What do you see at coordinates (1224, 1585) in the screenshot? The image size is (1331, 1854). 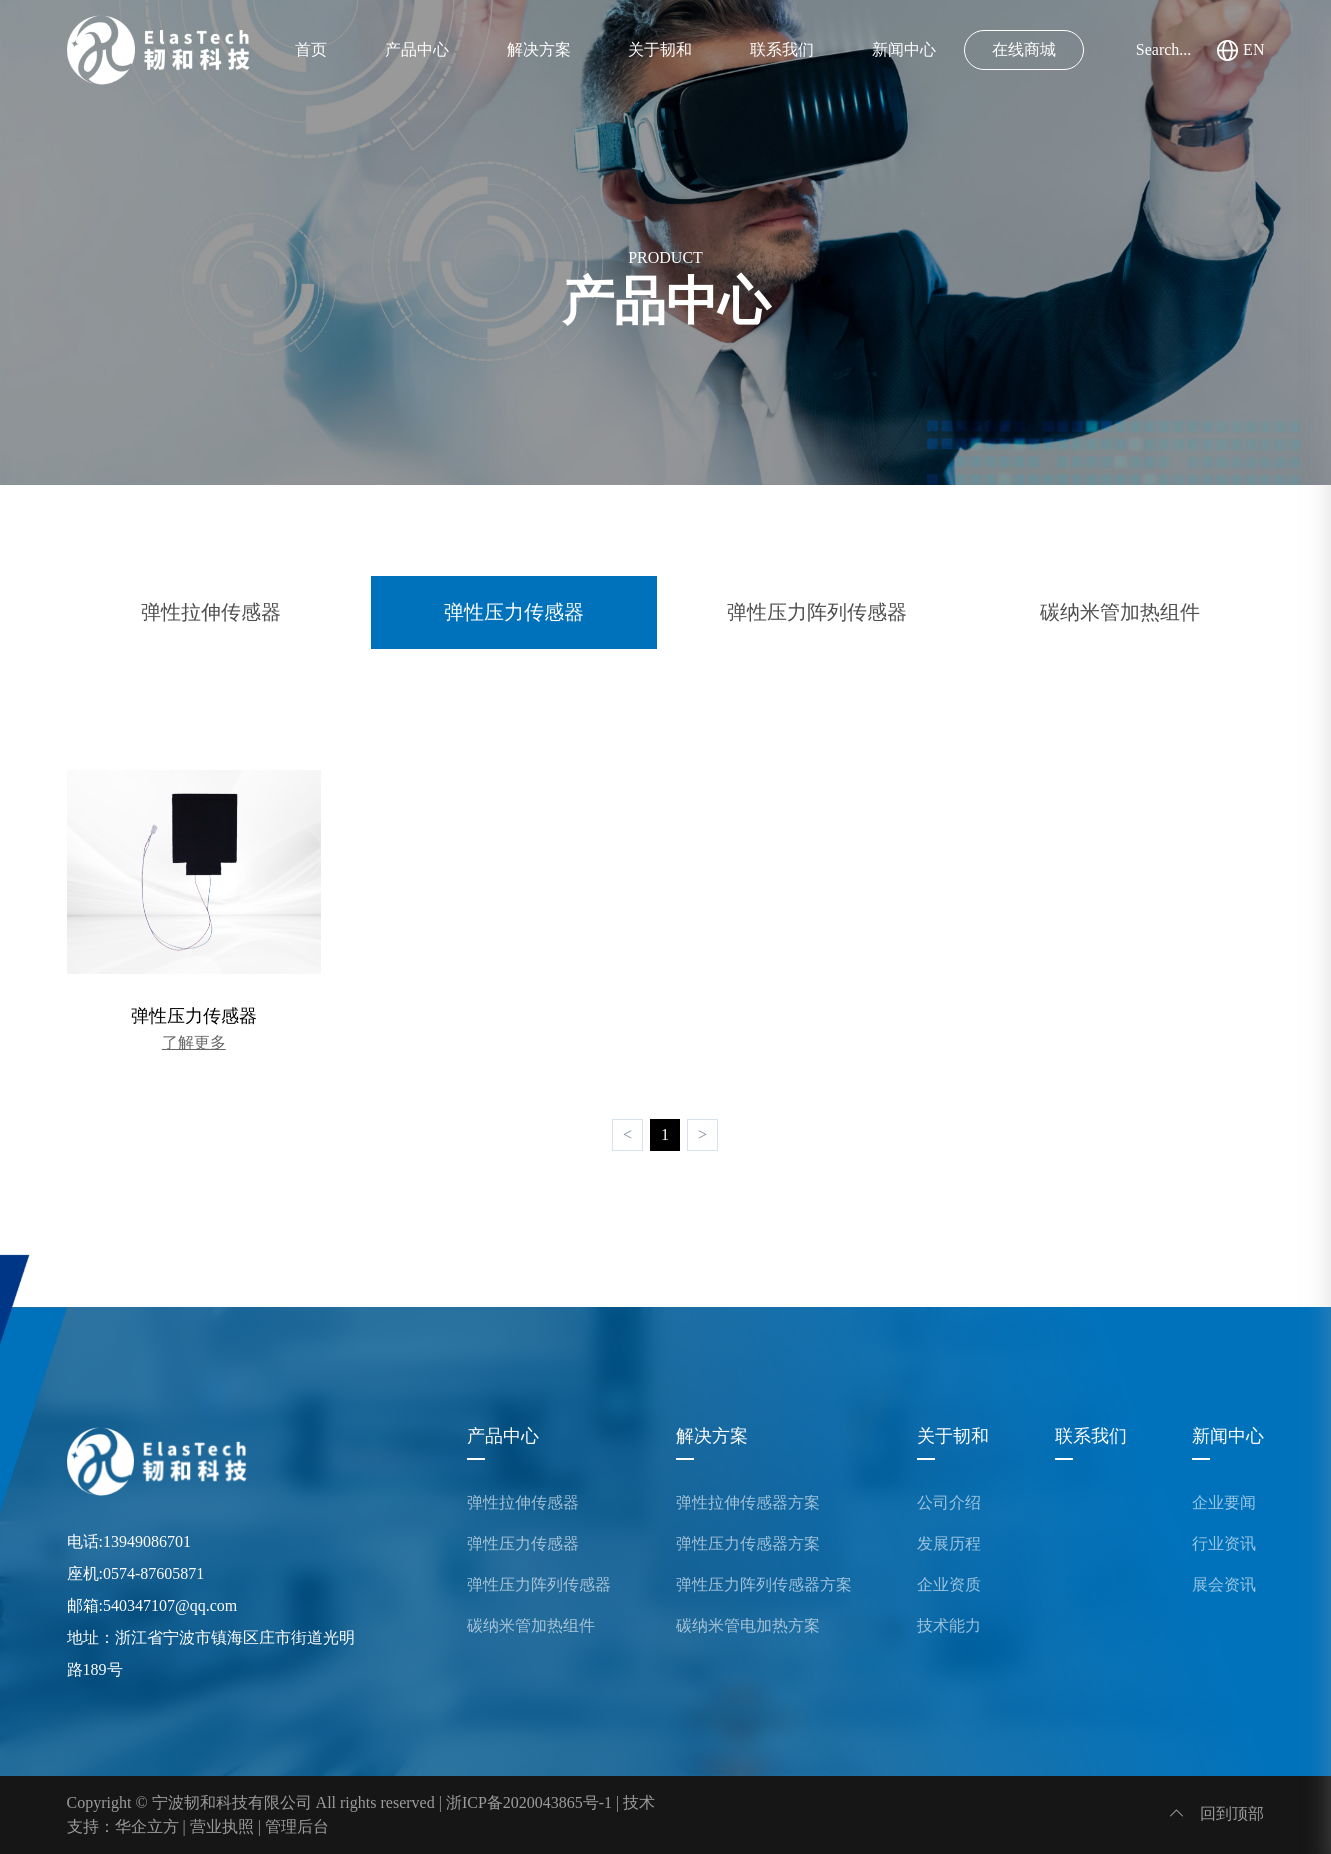 I see `展会资讯` at bounding box center [1224, 1585].